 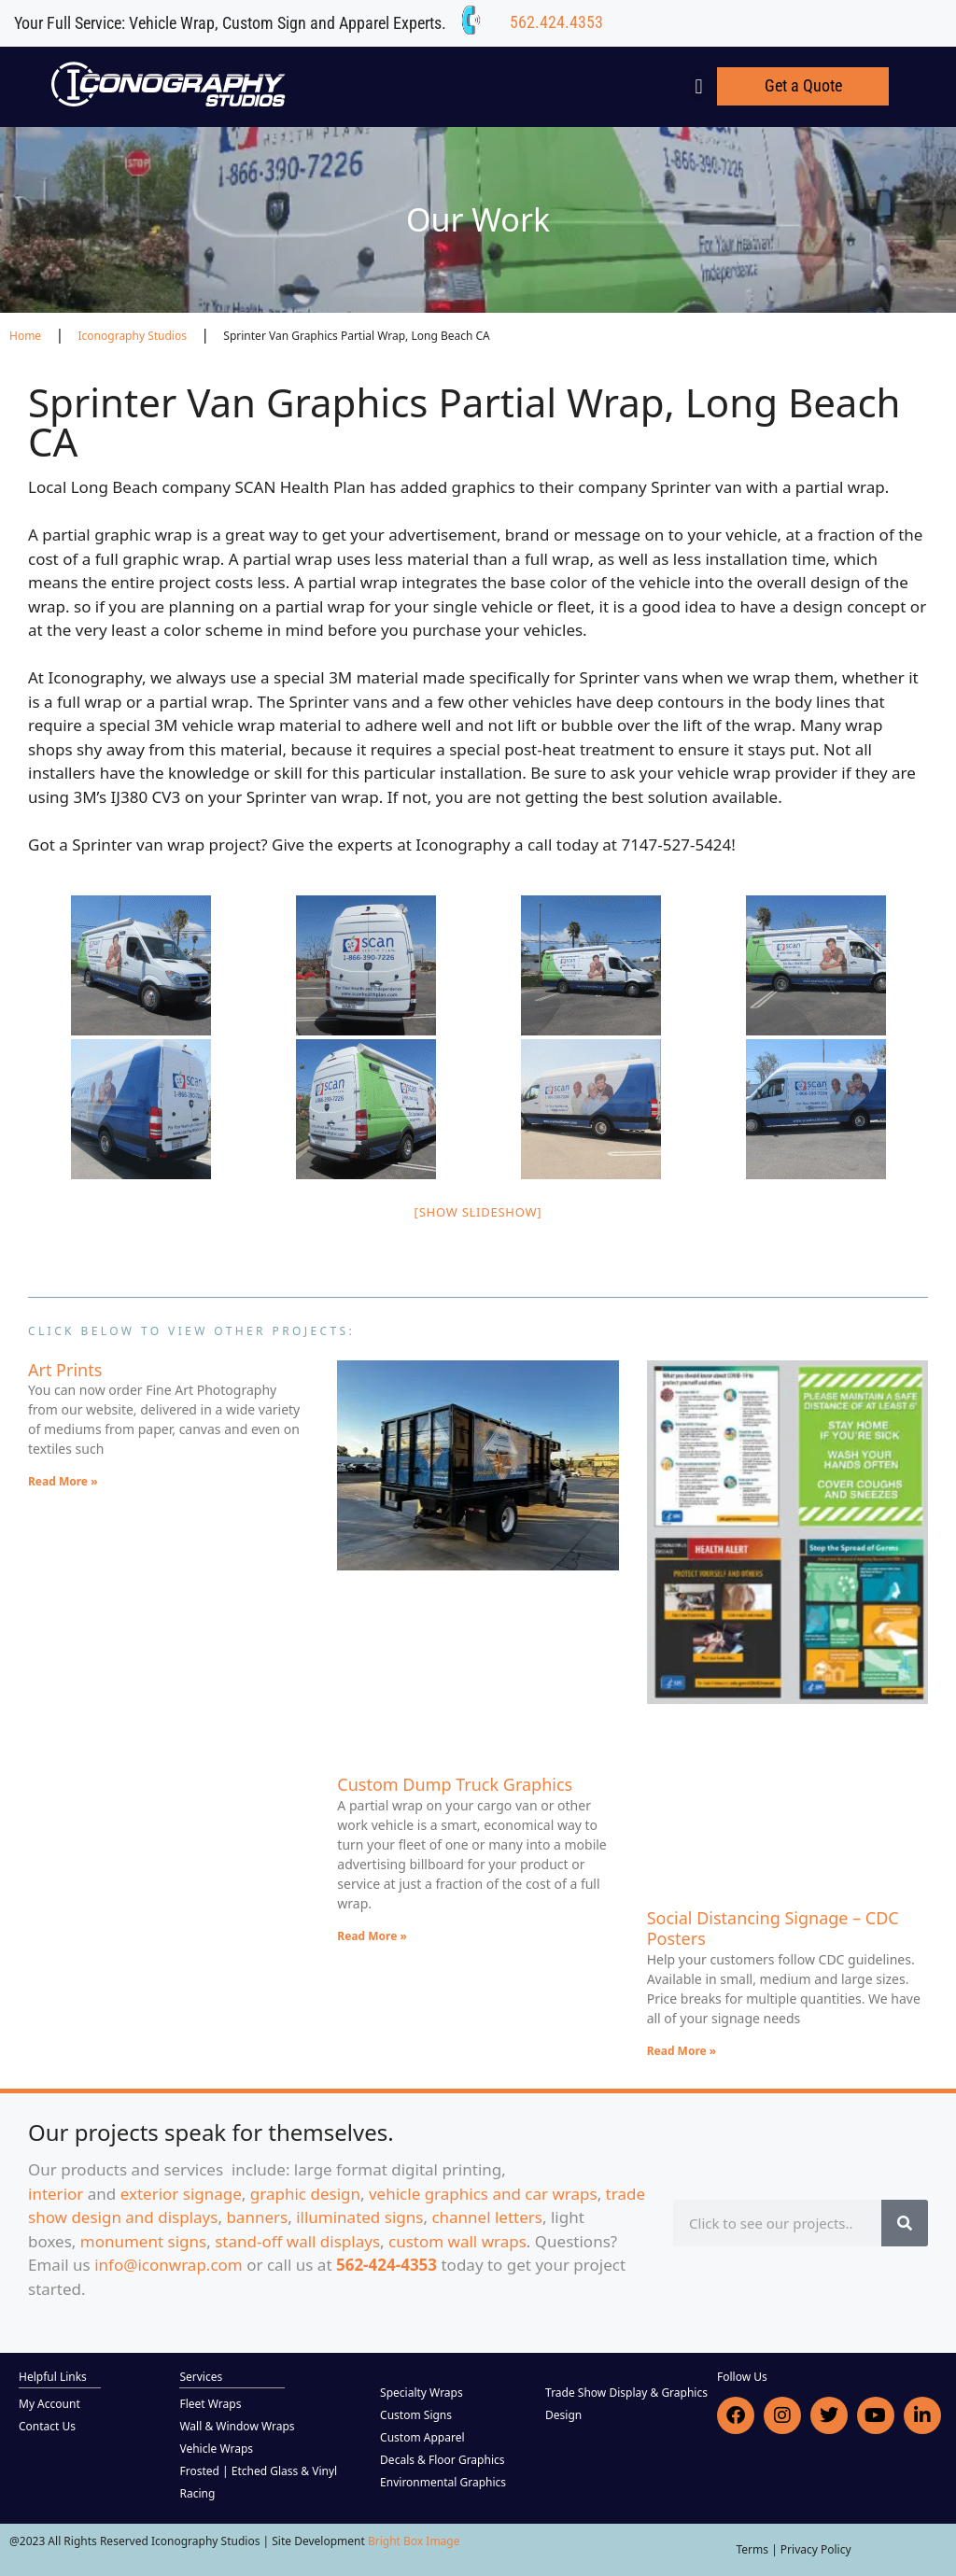 I want to click on Fleet Wraps, so click(x=210, y=2404).